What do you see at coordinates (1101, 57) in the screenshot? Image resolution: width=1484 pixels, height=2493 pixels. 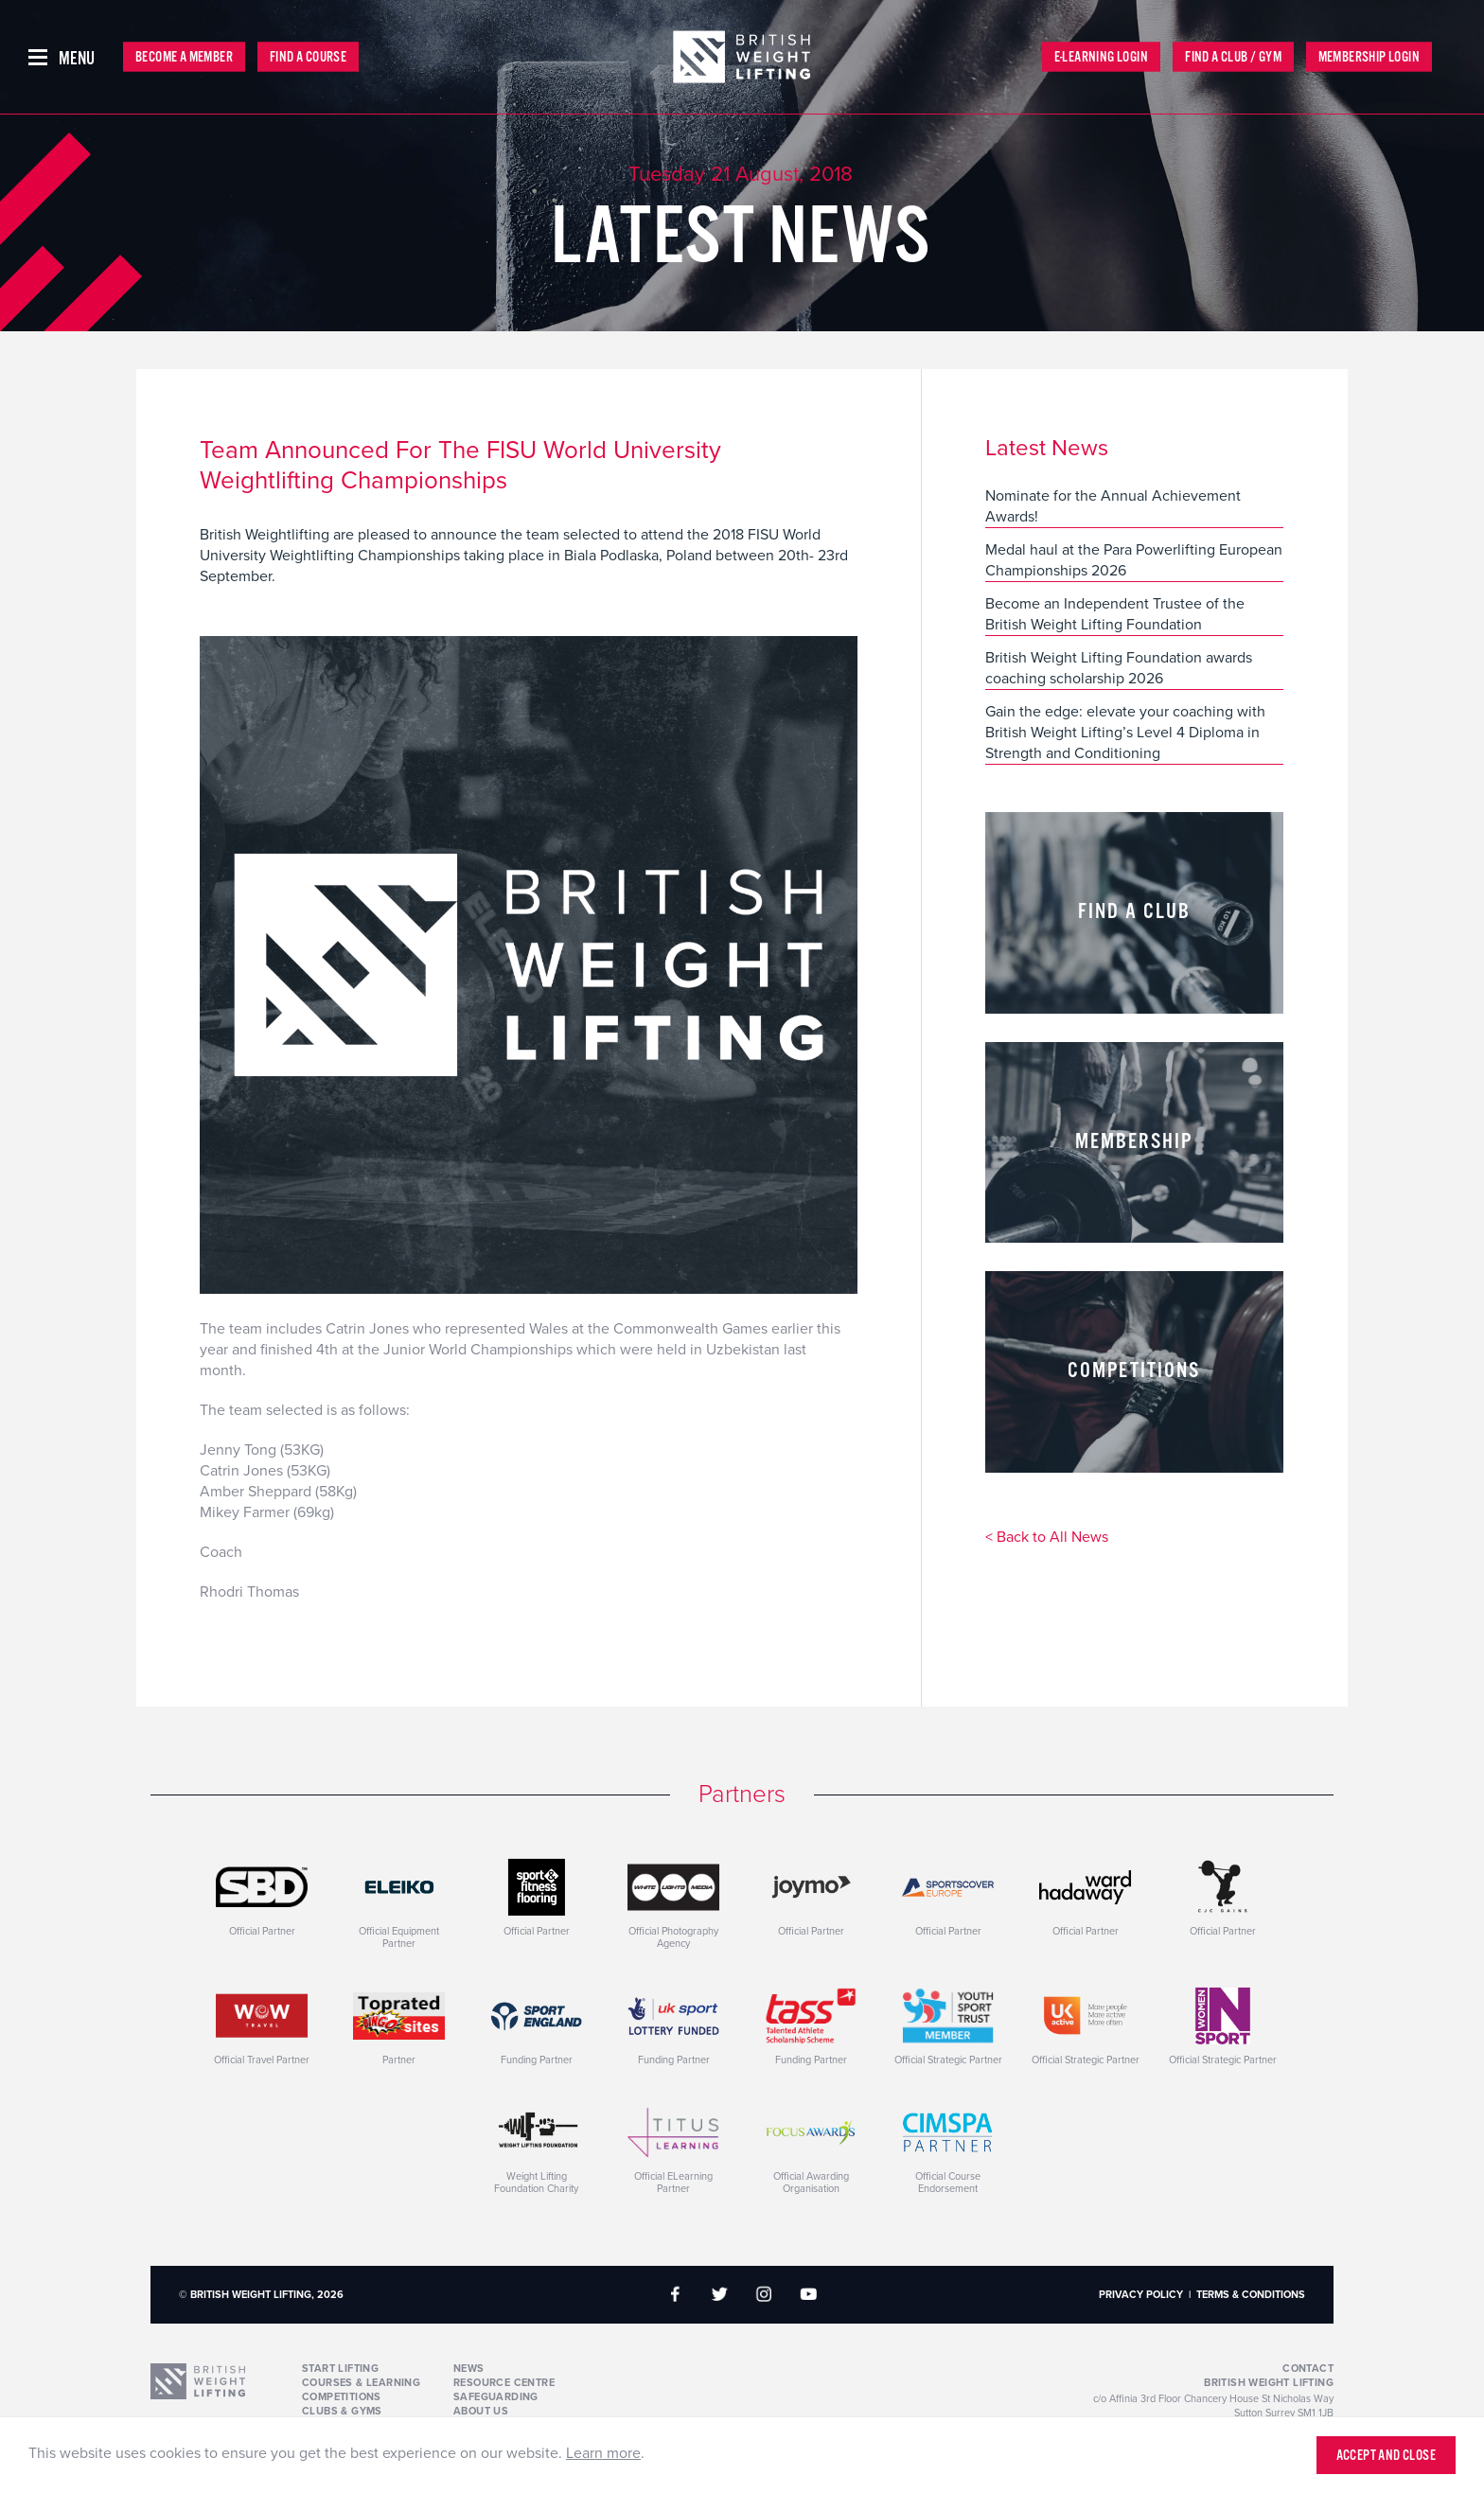 I see `E-Learning Login` at bounding box center [1101, 57].